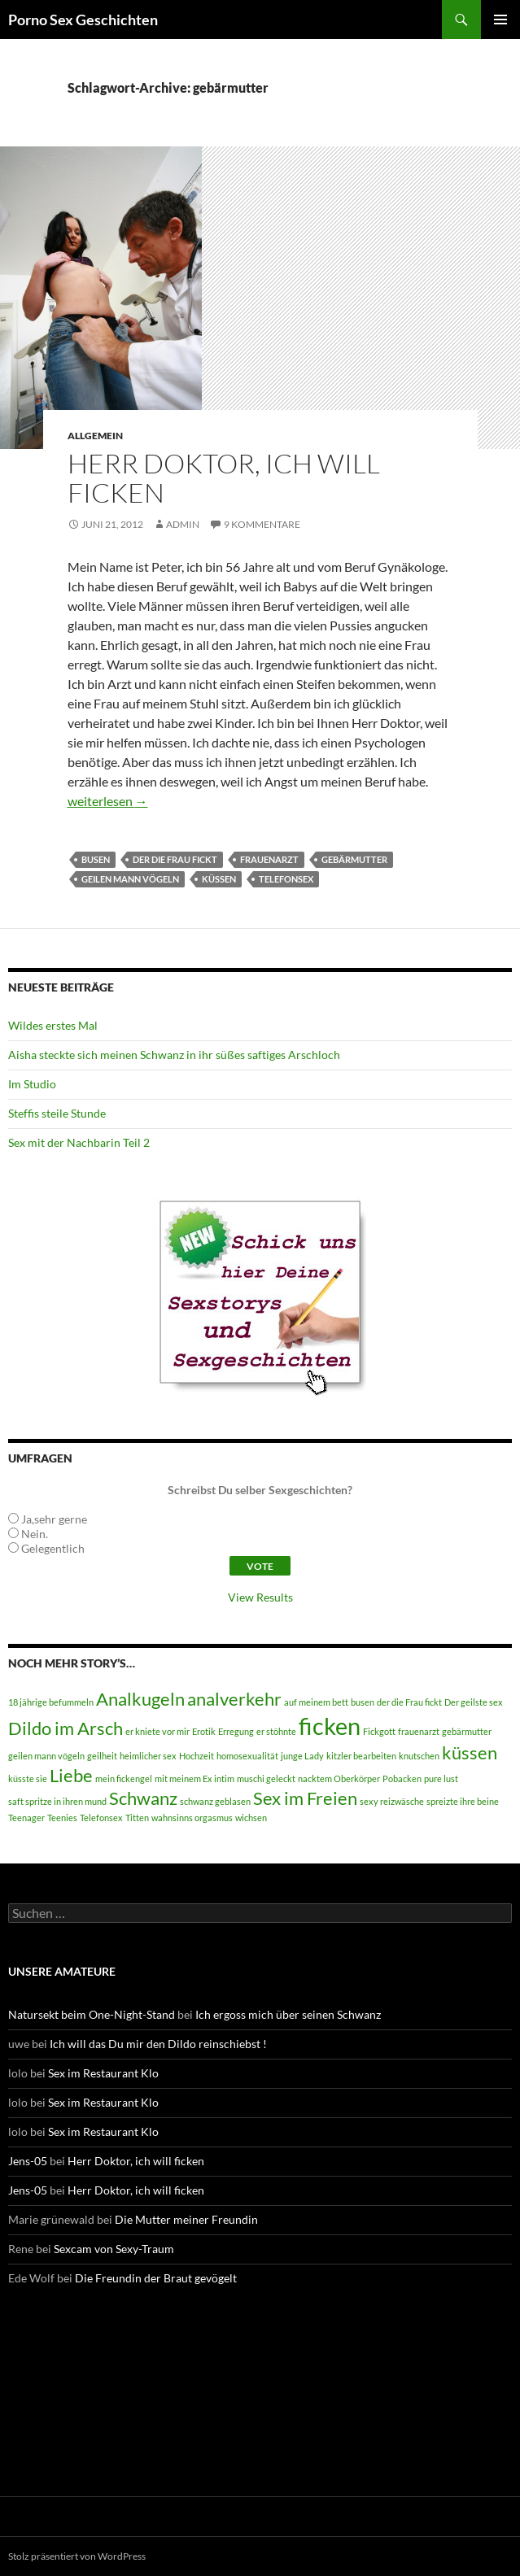  Describe the element at coordinates (53, 1548) in the screenshot. I see `Gelegentlich` at that location.